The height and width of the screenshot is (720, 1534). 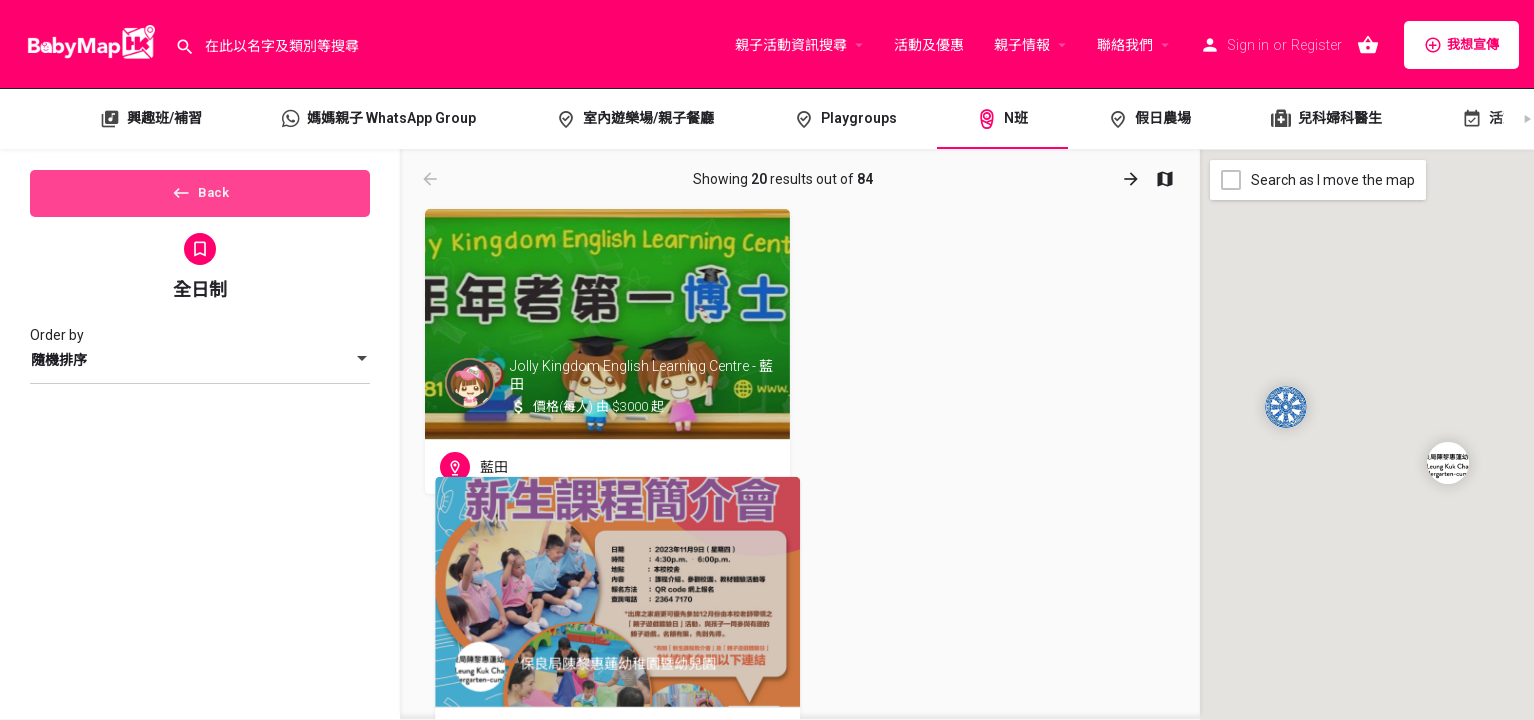 I want to click on 親子活動資訊搜尋, so click(x=791, y=45).